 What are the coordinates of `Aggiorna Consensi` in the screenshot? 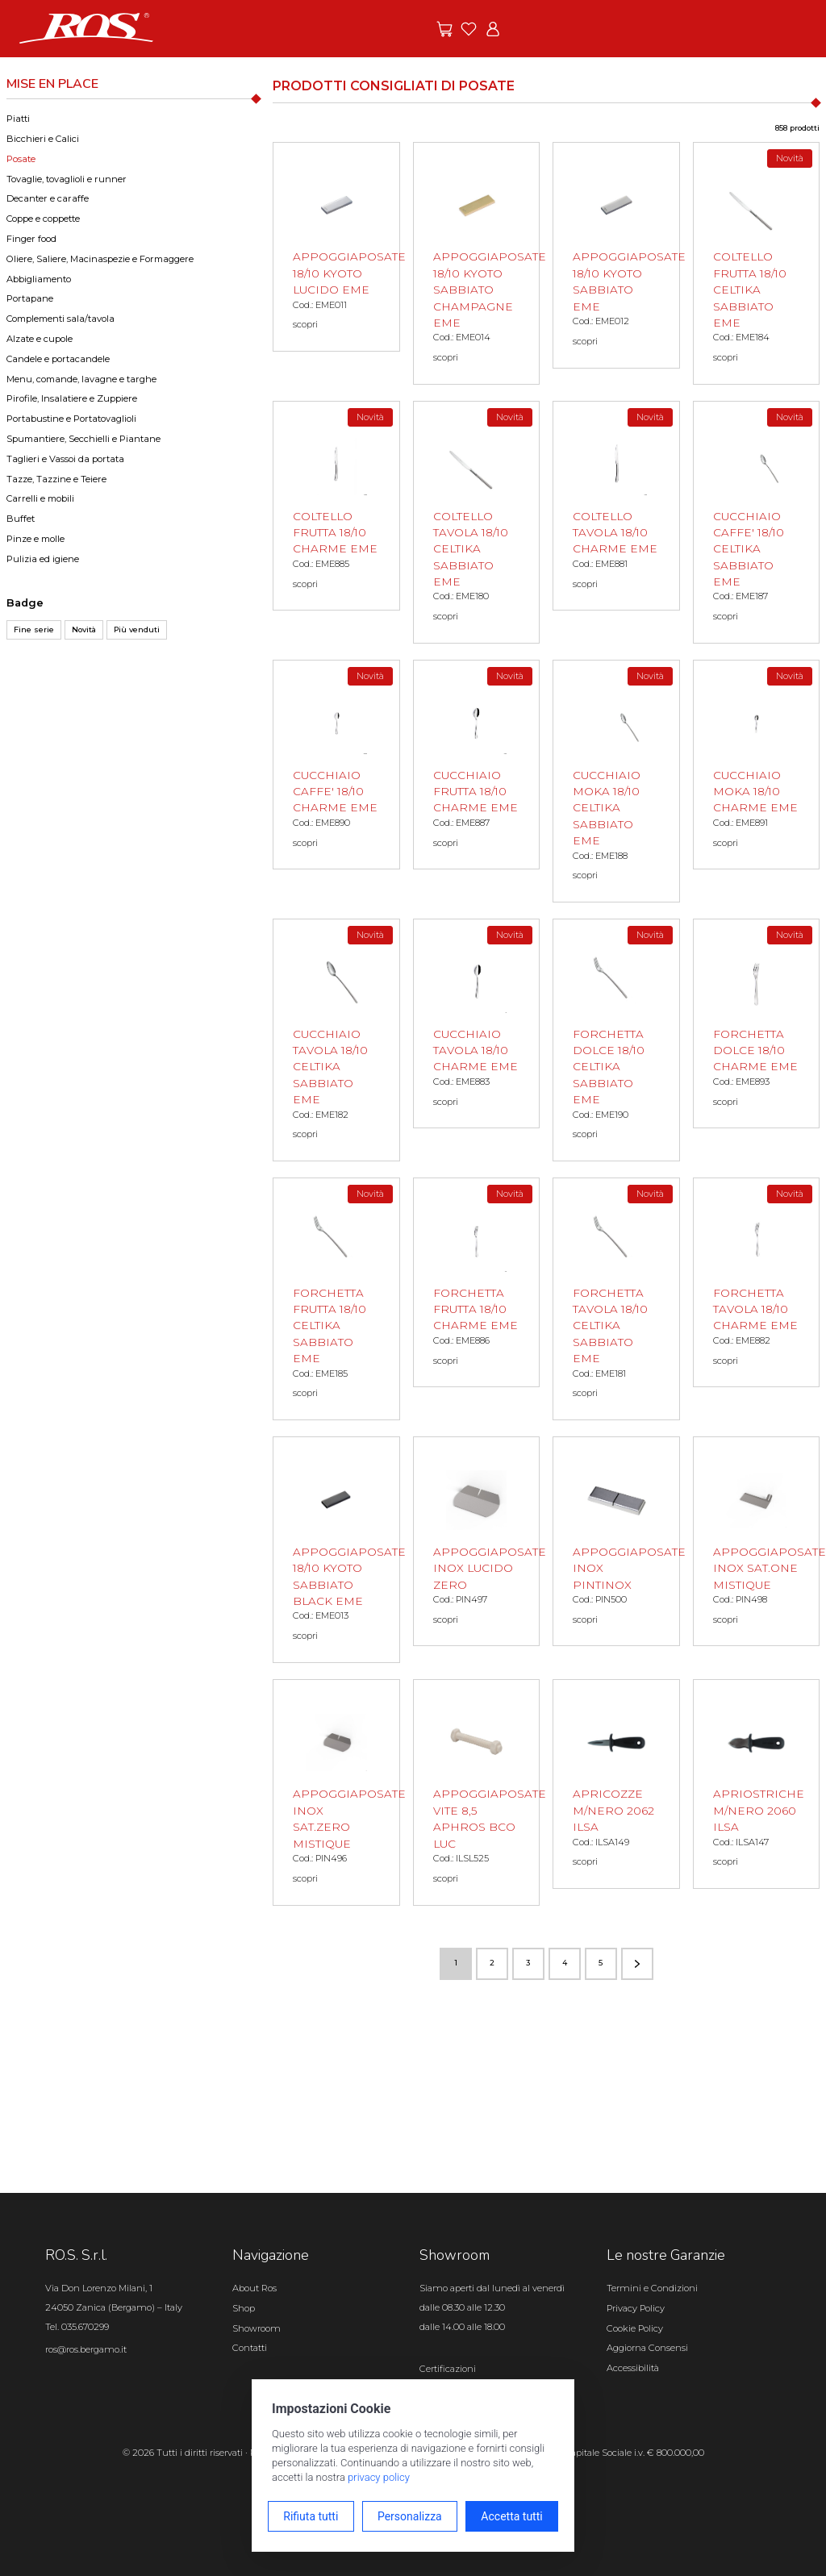 It's located at (647, 2347).